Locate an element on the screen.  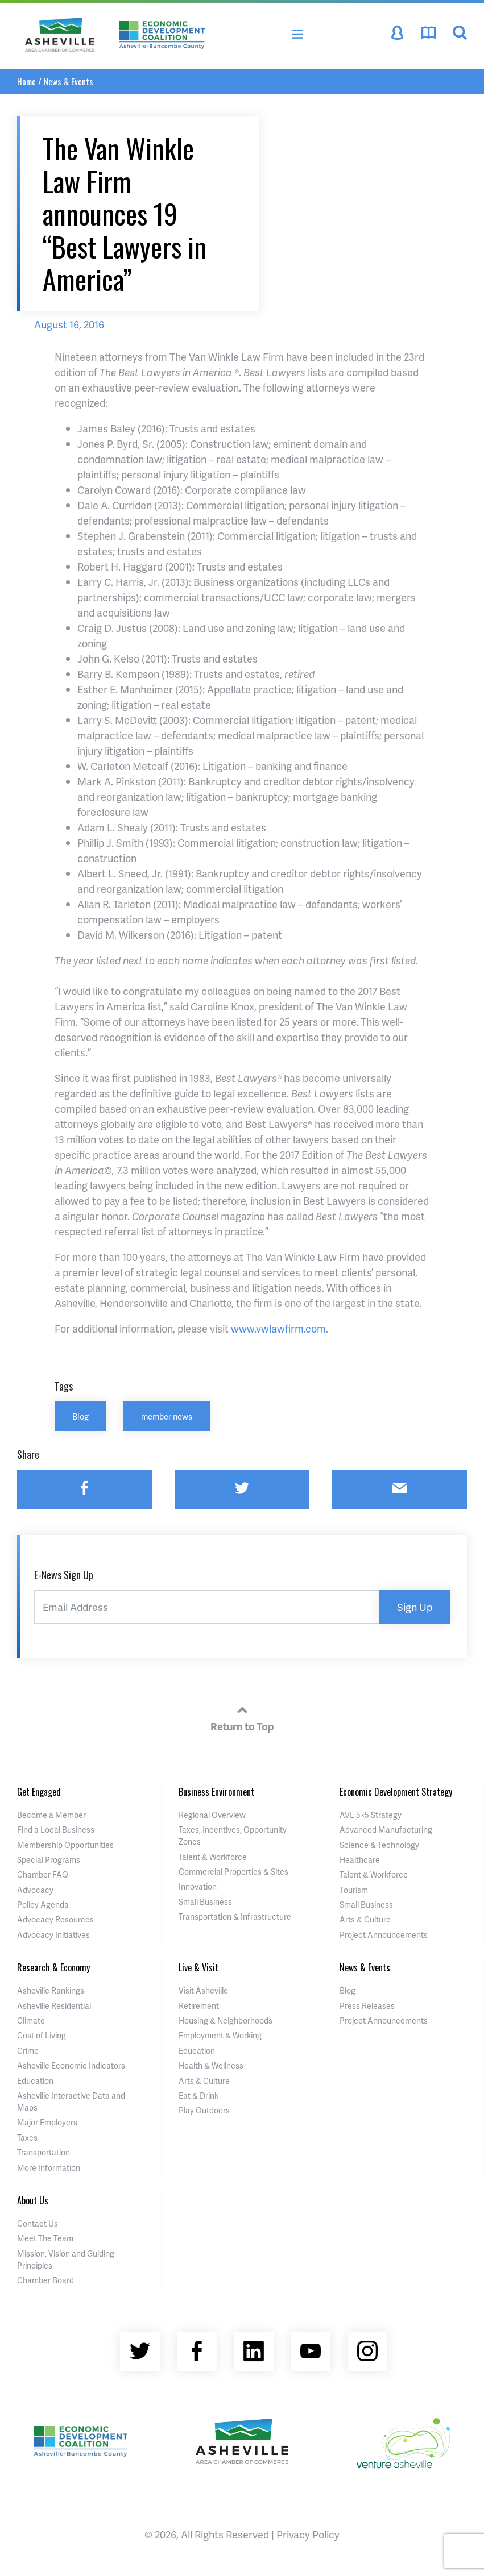
Become a Member is located at coordinates (51, 1814).